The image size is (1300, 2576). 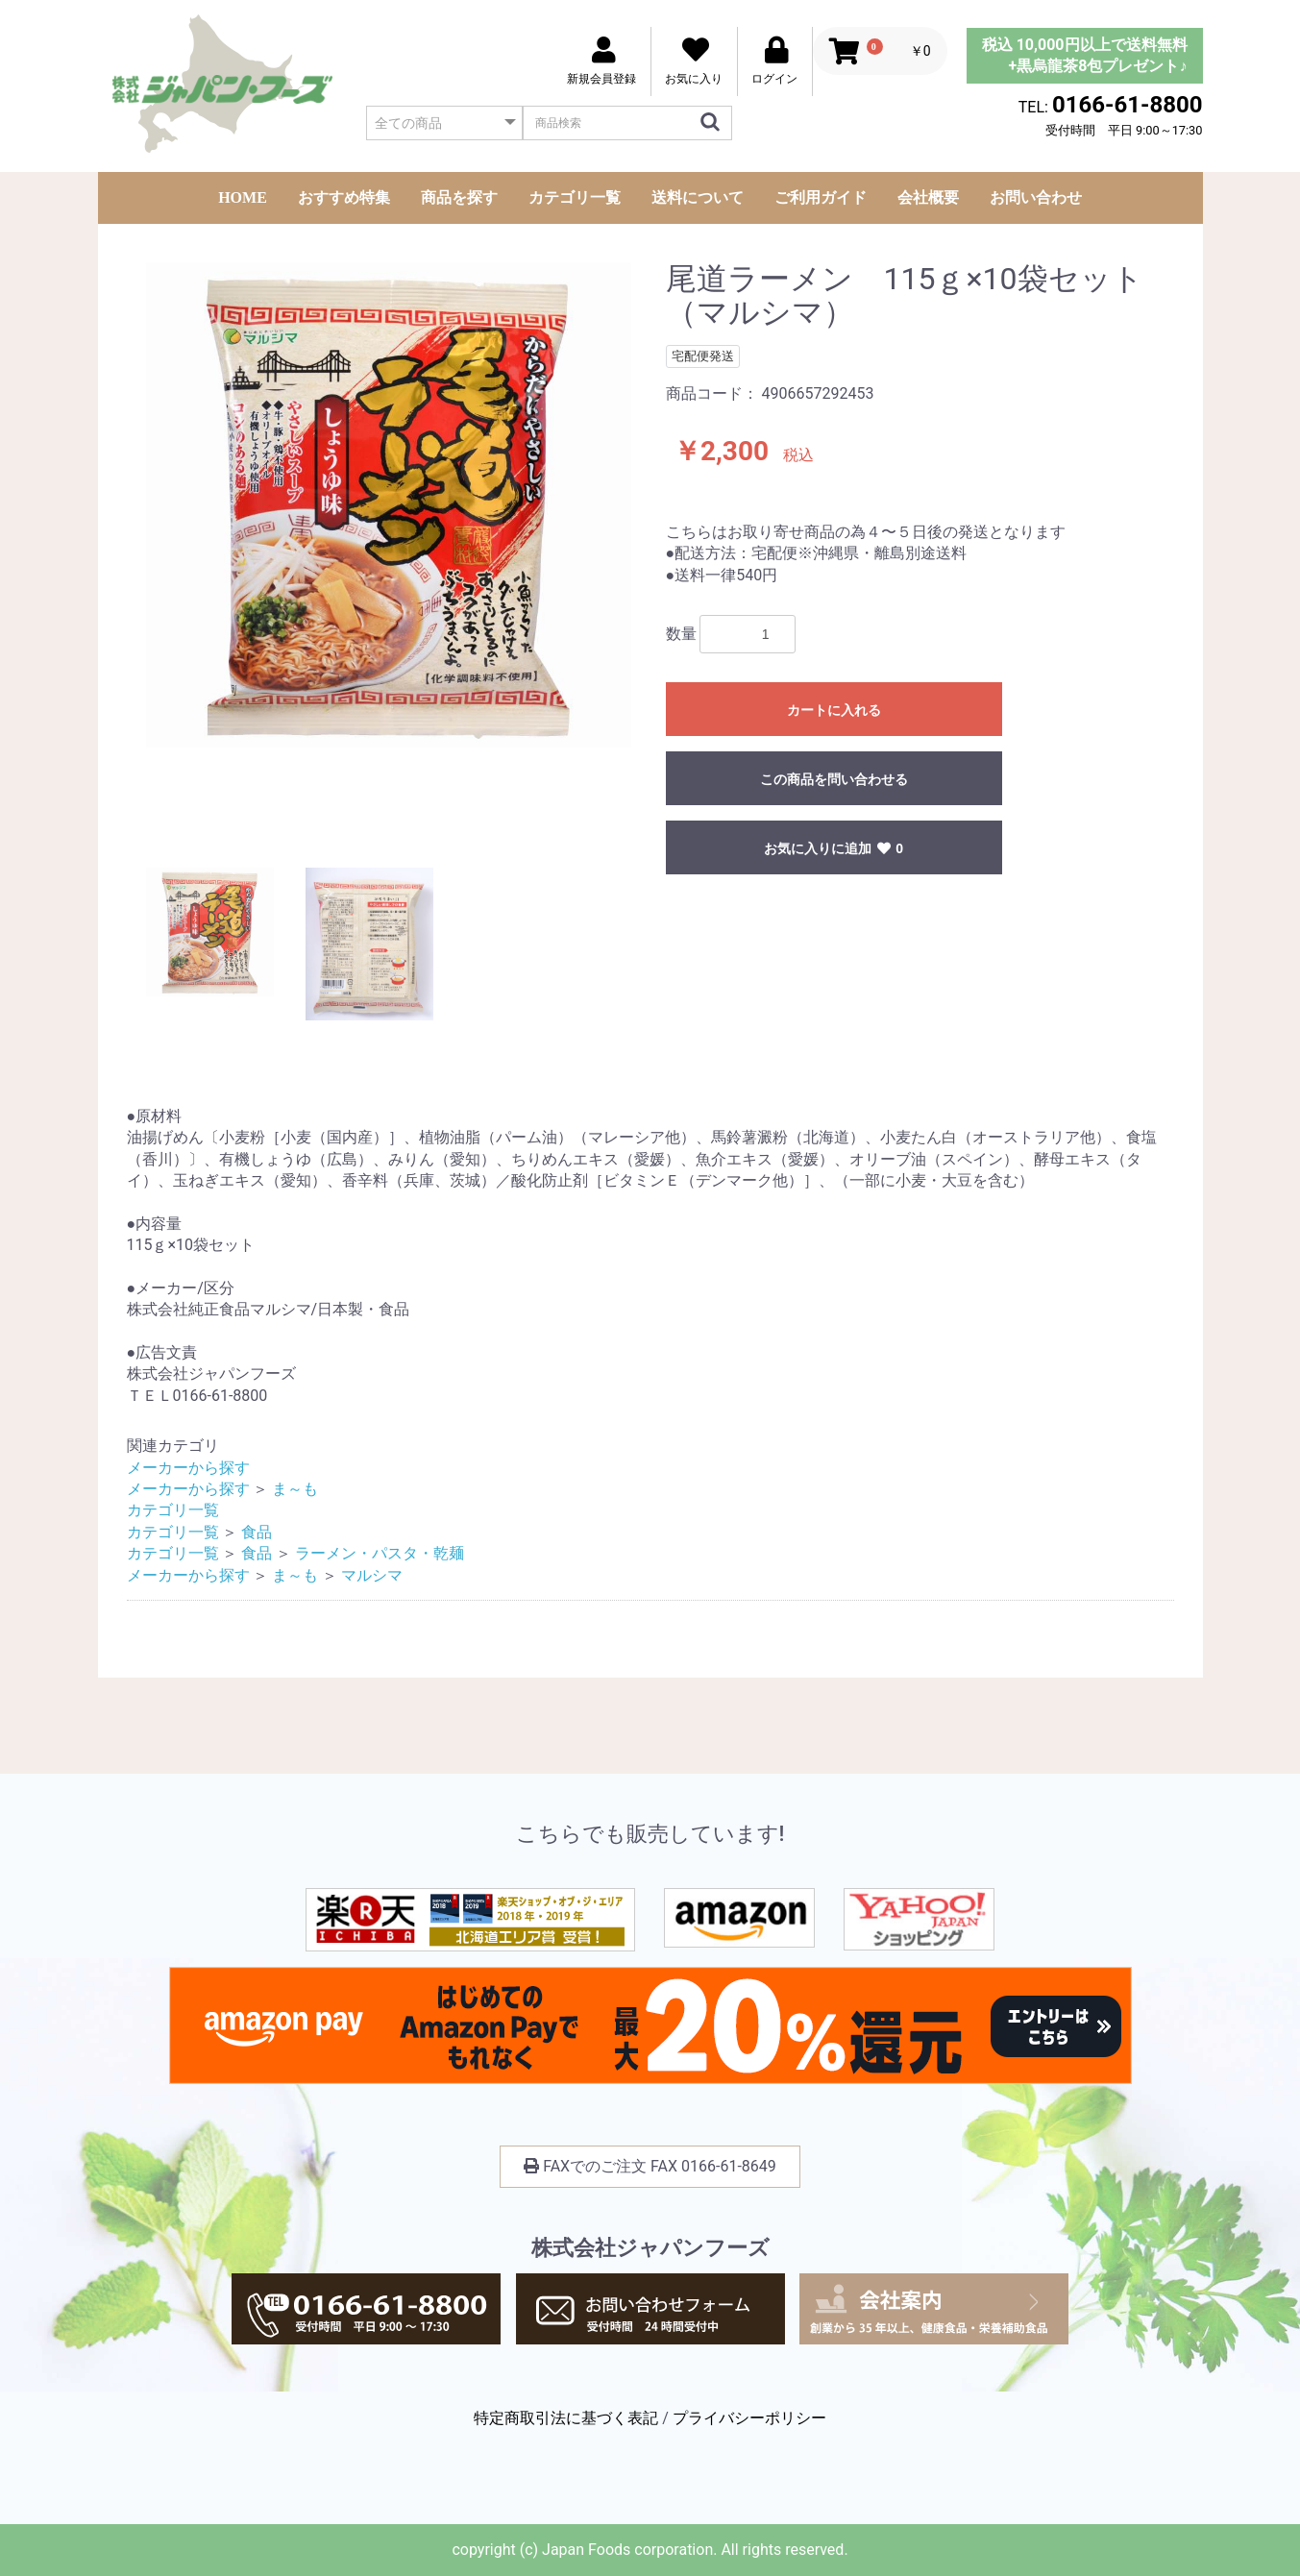 I want to click on [option], so click(x=388, y=505).